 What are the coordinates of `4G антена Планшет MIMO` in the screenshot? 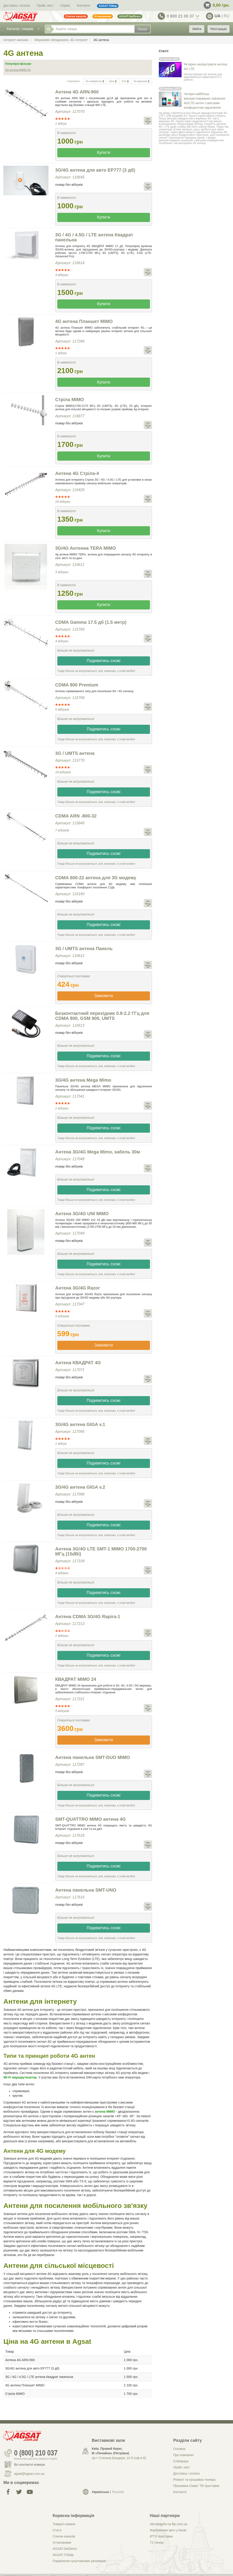 It's located at (84, 321).